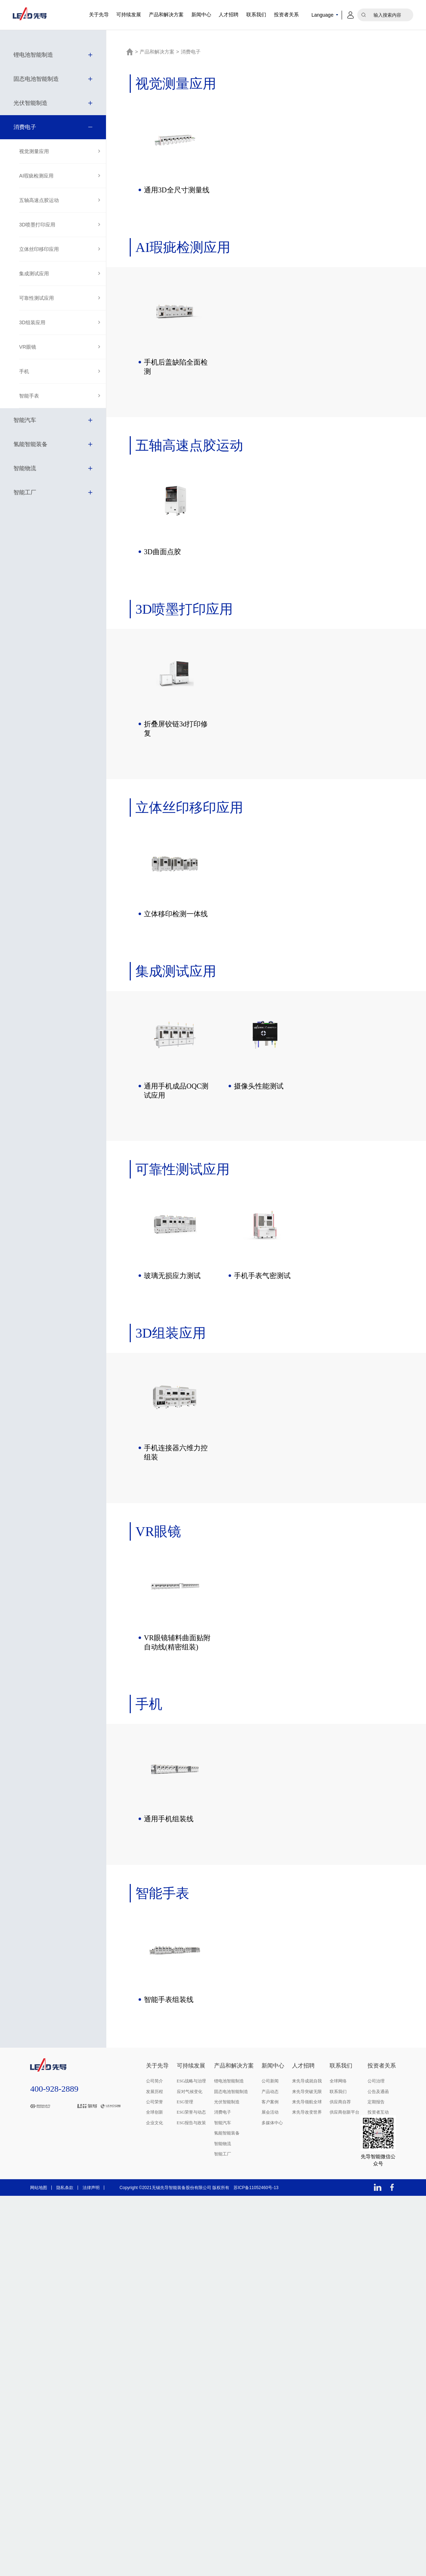 This screenshot has height=2576, width=426. I want to click on 应对气候变化, so click(189, 2095).